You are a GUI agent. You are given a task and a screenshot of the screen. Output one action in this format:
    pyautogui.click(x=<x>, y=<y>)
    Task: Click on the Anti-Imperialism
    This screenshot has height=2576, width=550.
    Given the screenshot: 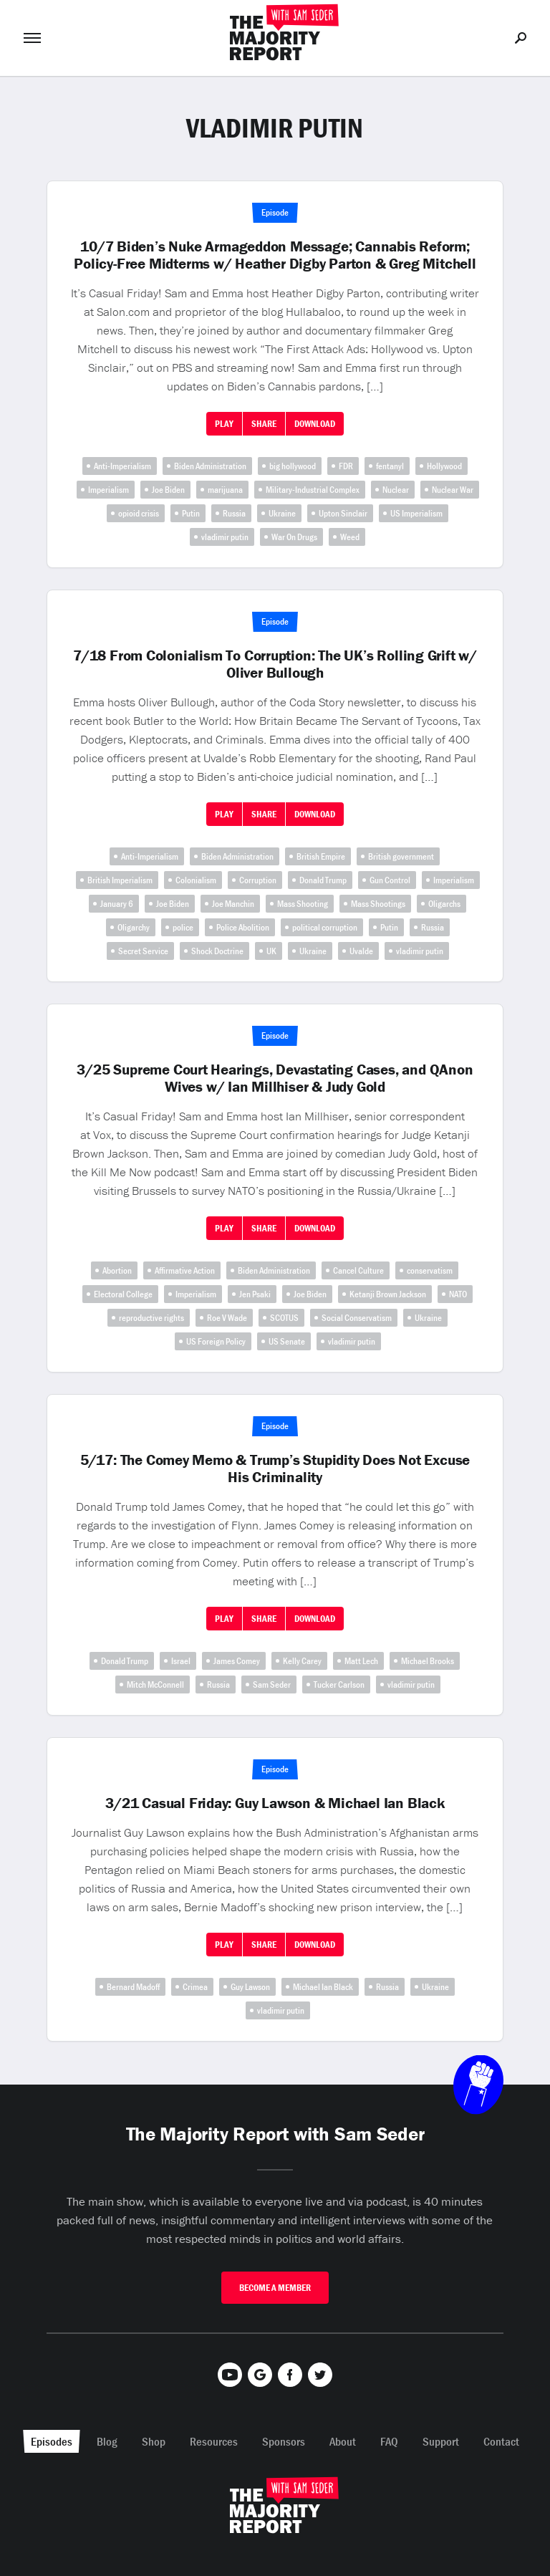 What is the action you would take?
    pyautogui.click(x=122, y=466)
    